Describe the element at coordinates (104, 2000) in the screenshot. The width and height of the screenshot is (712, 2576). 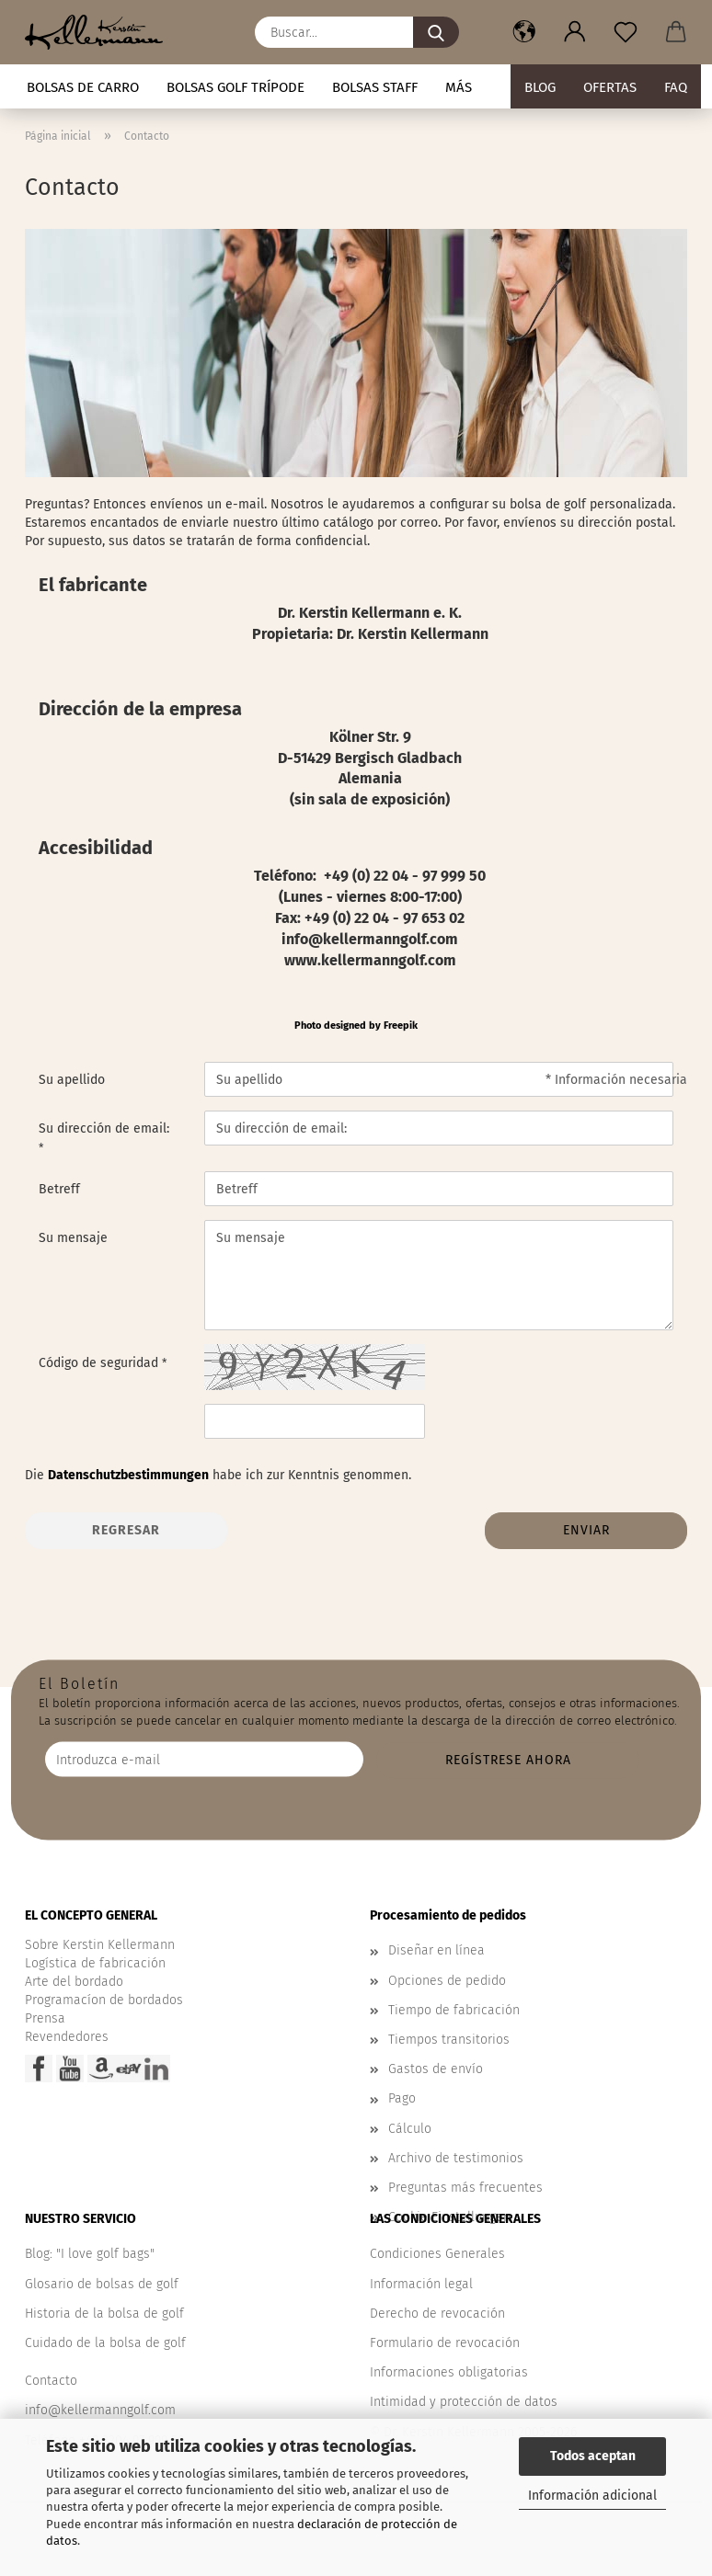
I see `Programacíon de bordados` at that location.